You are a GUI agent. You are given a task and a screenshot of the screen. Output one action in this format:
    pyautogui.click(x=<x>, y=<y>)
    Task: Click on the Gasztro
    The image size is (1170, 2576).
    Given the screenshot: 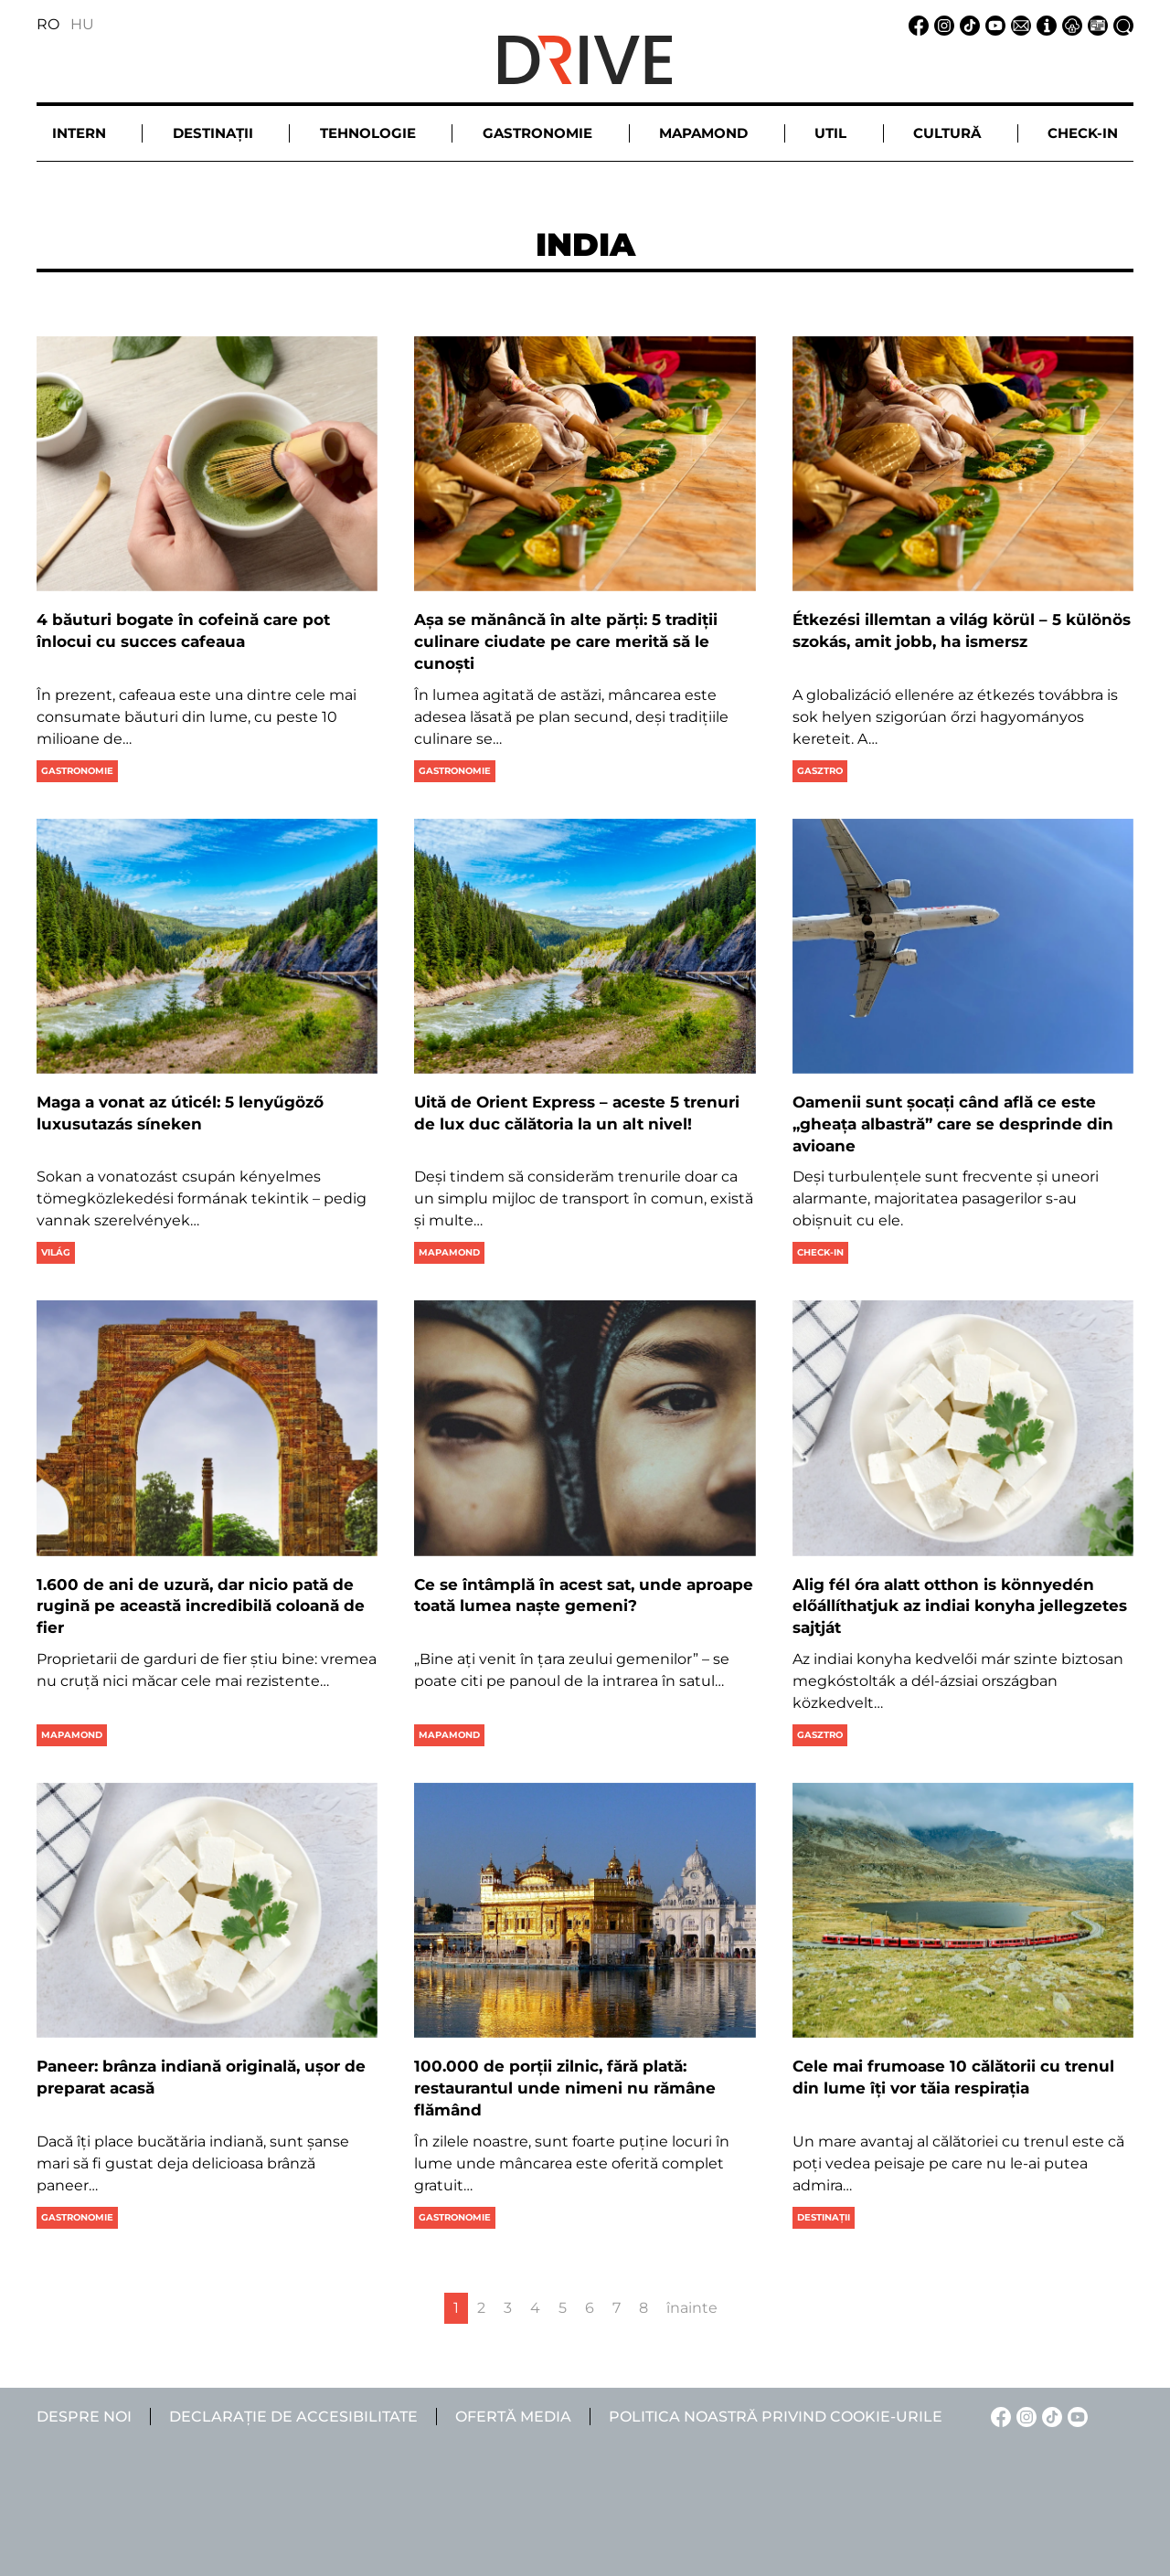 What is the action you would take?
    pyautogui.click(x=820, y=771)
    